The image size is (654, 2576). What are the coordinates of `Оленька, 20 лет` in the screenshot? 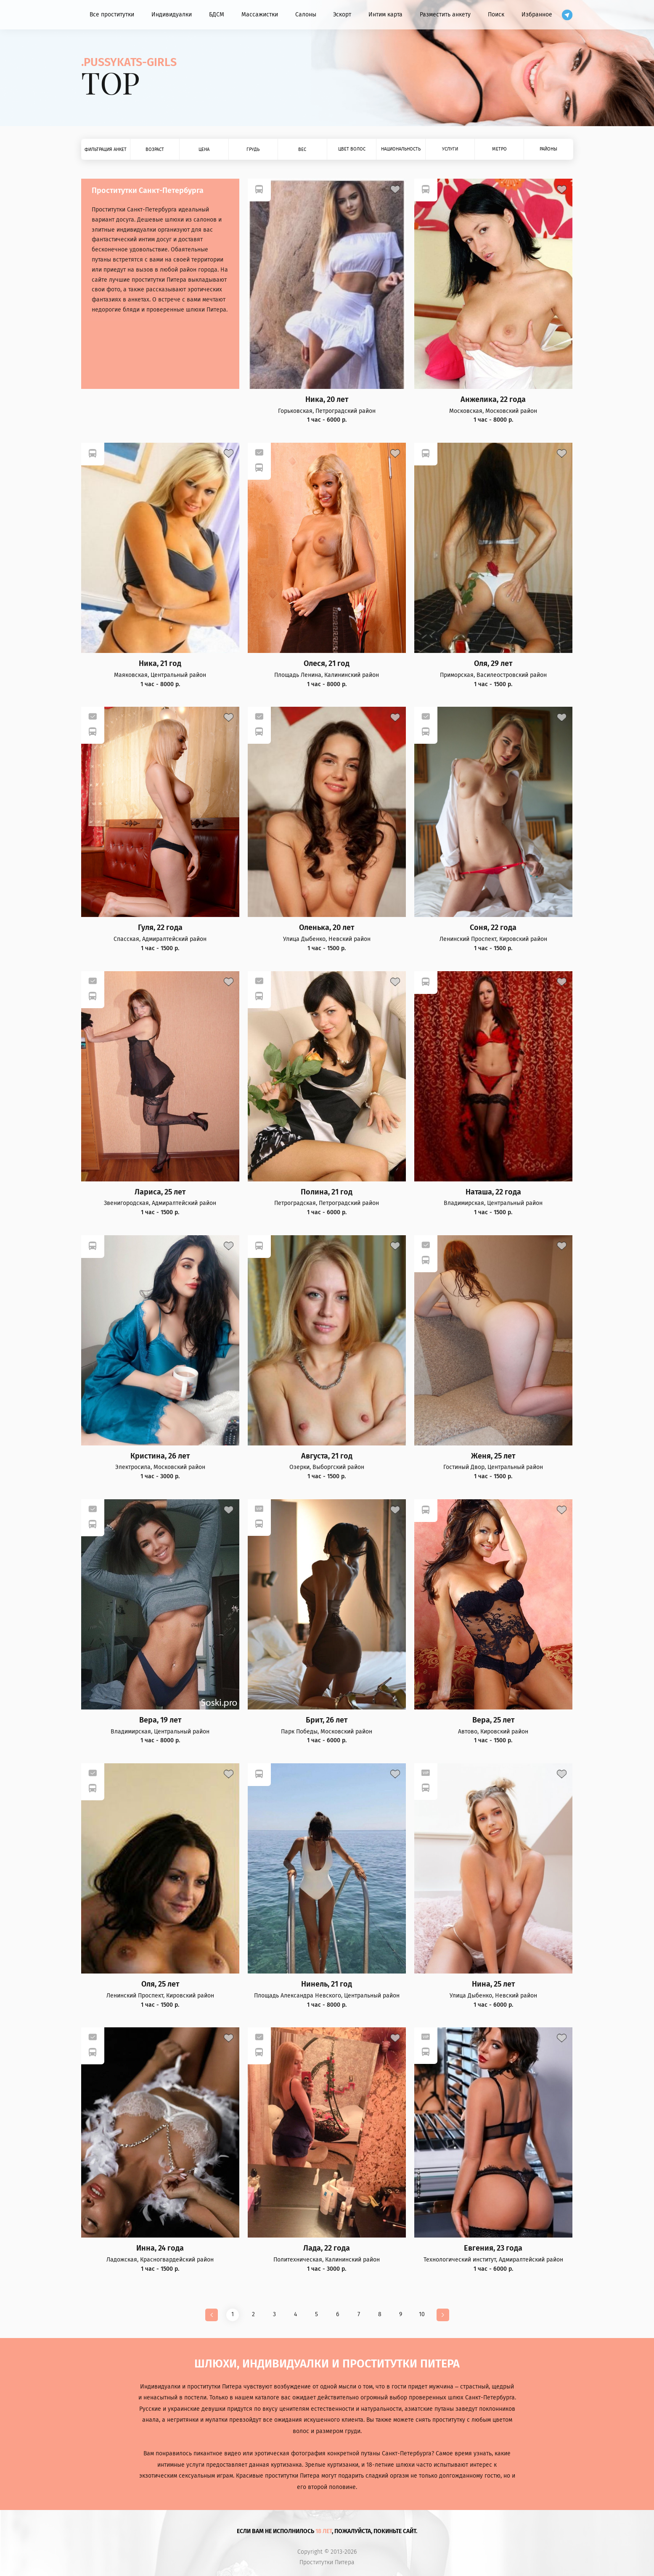 It's located at (326, 927).